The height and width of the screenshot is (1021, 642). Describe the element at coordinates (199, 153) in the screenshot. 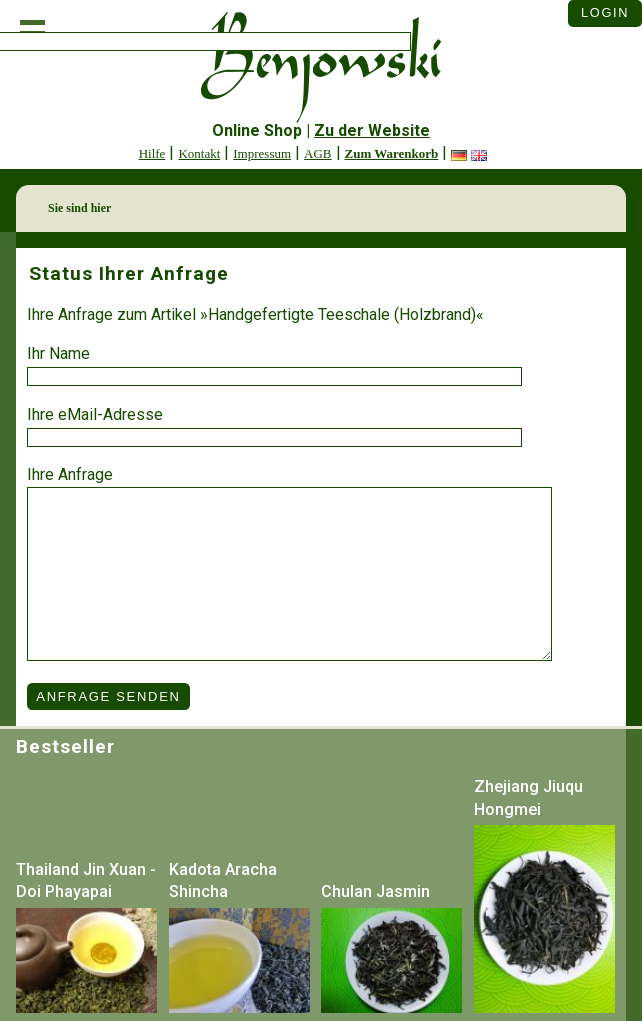

I see `Kontakt` at that location.